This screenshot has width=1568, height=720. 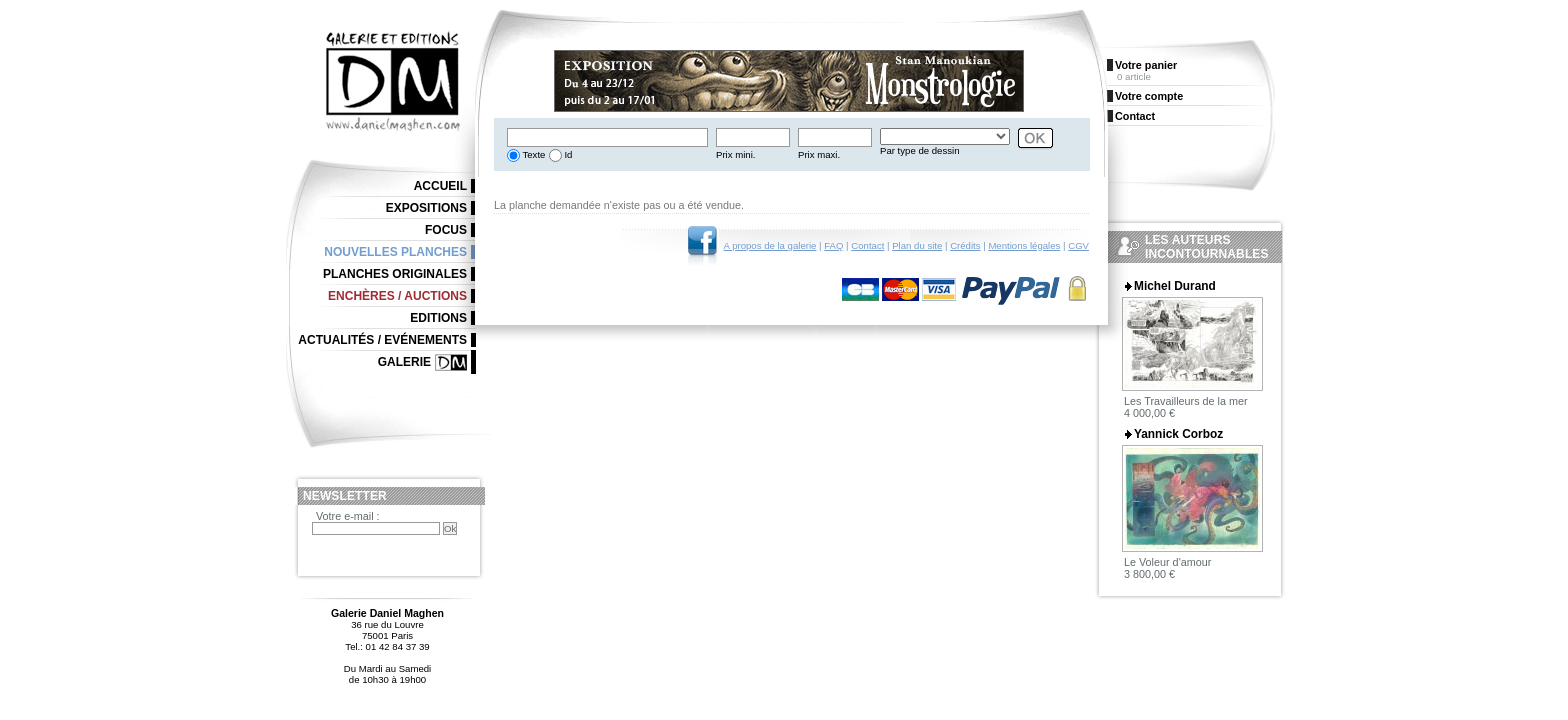 I want to click on Mentions légales, so click(x=1024, y=245).